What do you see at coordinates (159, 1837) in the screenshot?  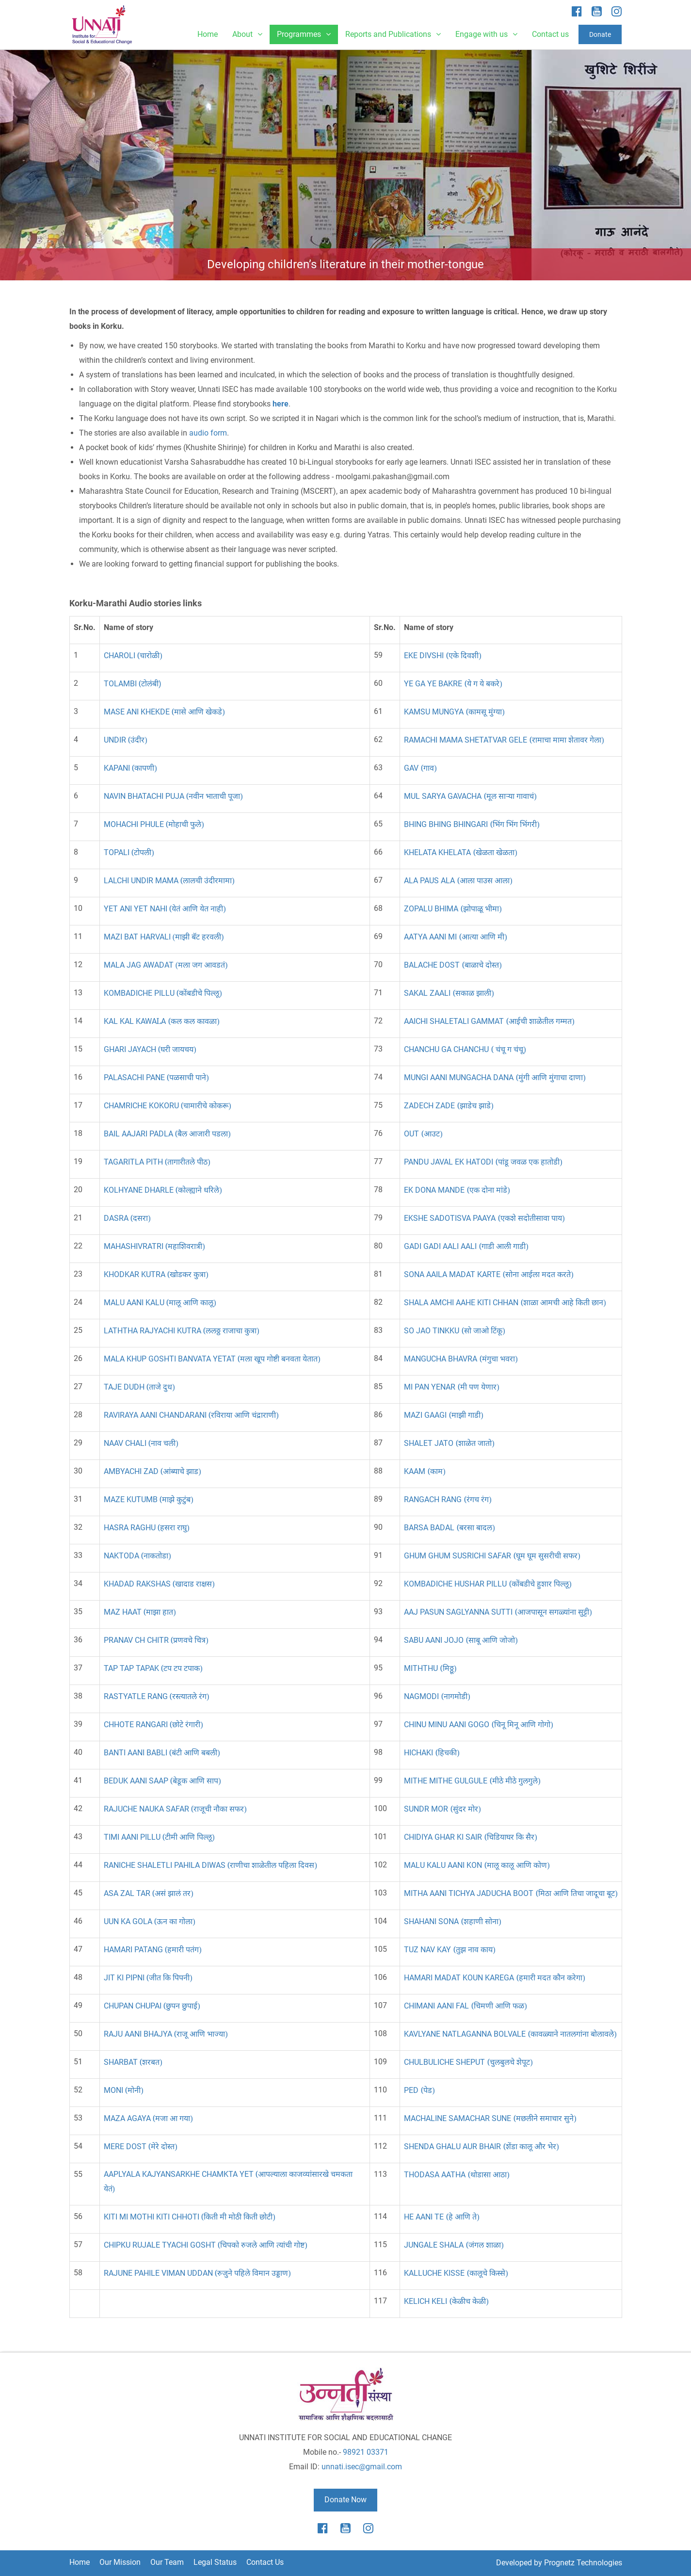 I see `TIMI AANI PILLU` at bounding box center [159, 1837].